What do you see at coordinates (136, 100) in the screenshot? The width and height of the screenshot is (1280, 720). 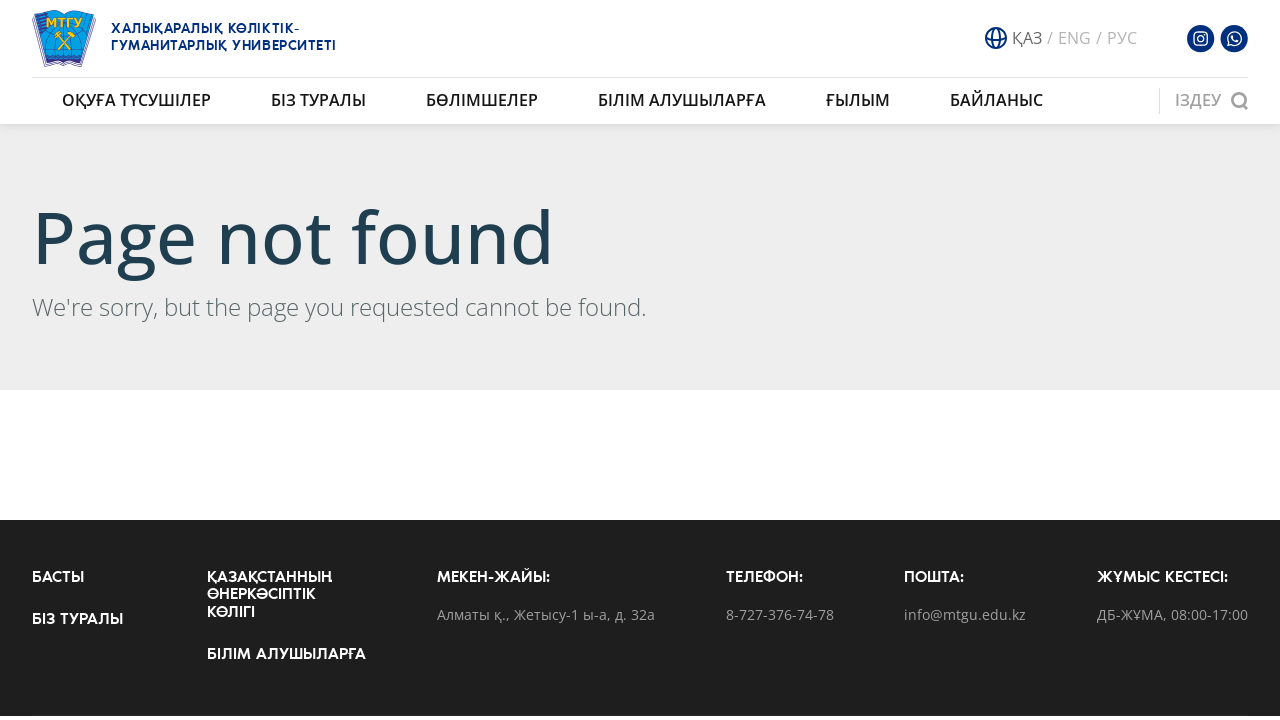 I see `Оқуға түсушілер` at bounding box center [136, 100].